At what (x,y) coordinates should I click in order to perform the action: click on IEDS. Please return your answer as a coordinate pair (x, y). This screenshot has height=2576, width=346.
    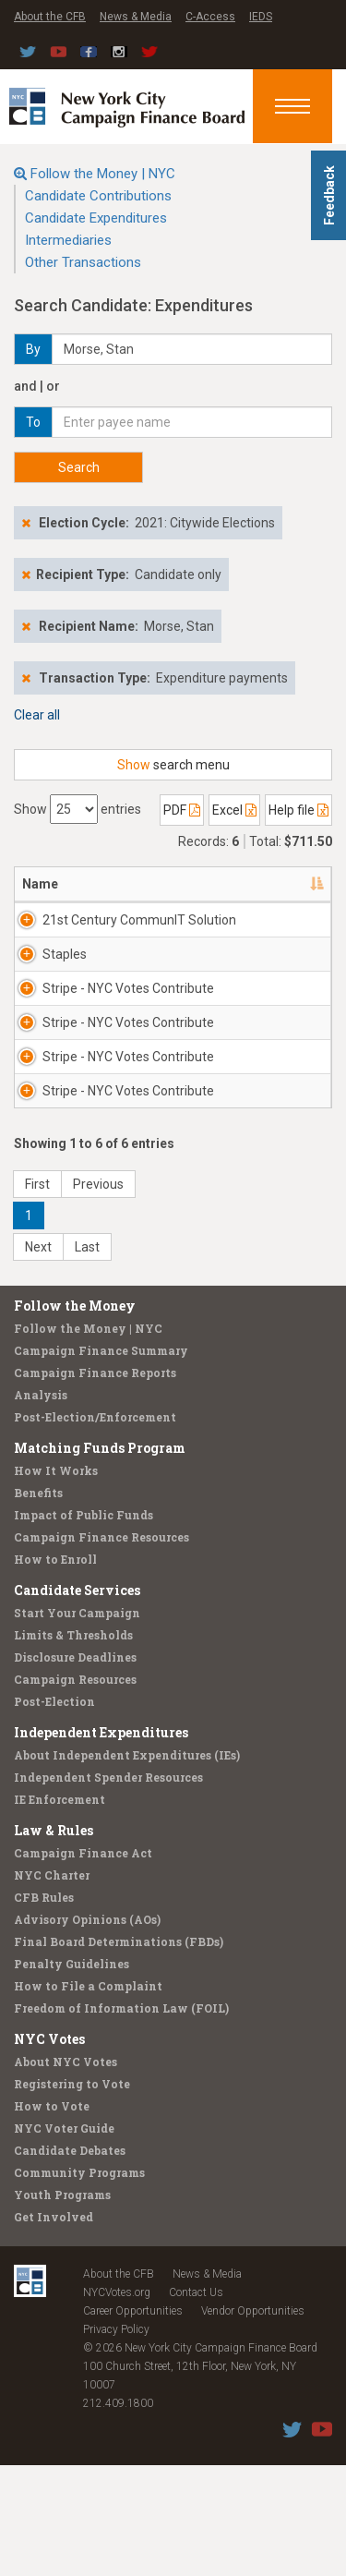
    Looking at the image, I should click on (260, 16).